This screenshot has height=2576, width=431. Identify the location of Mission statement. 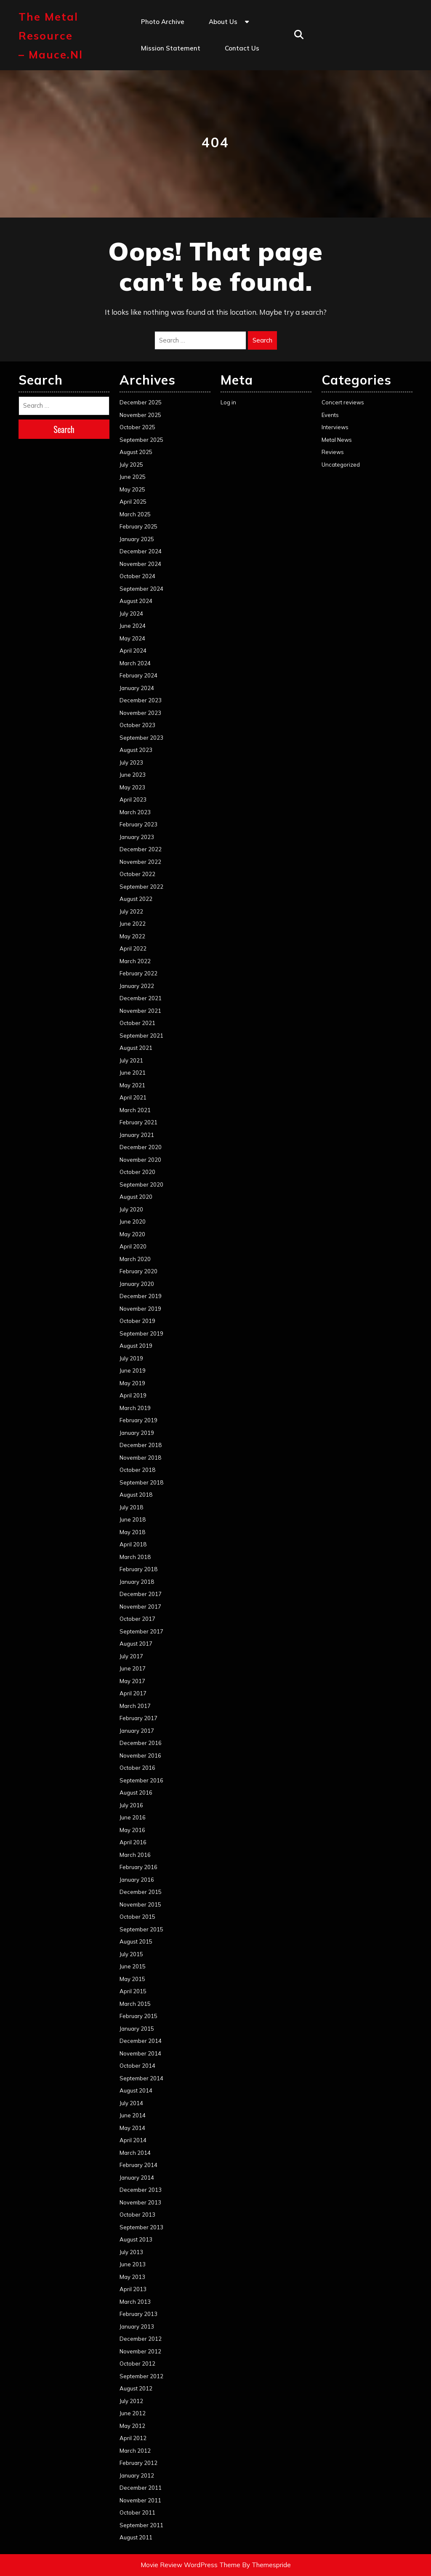
(170, 48).